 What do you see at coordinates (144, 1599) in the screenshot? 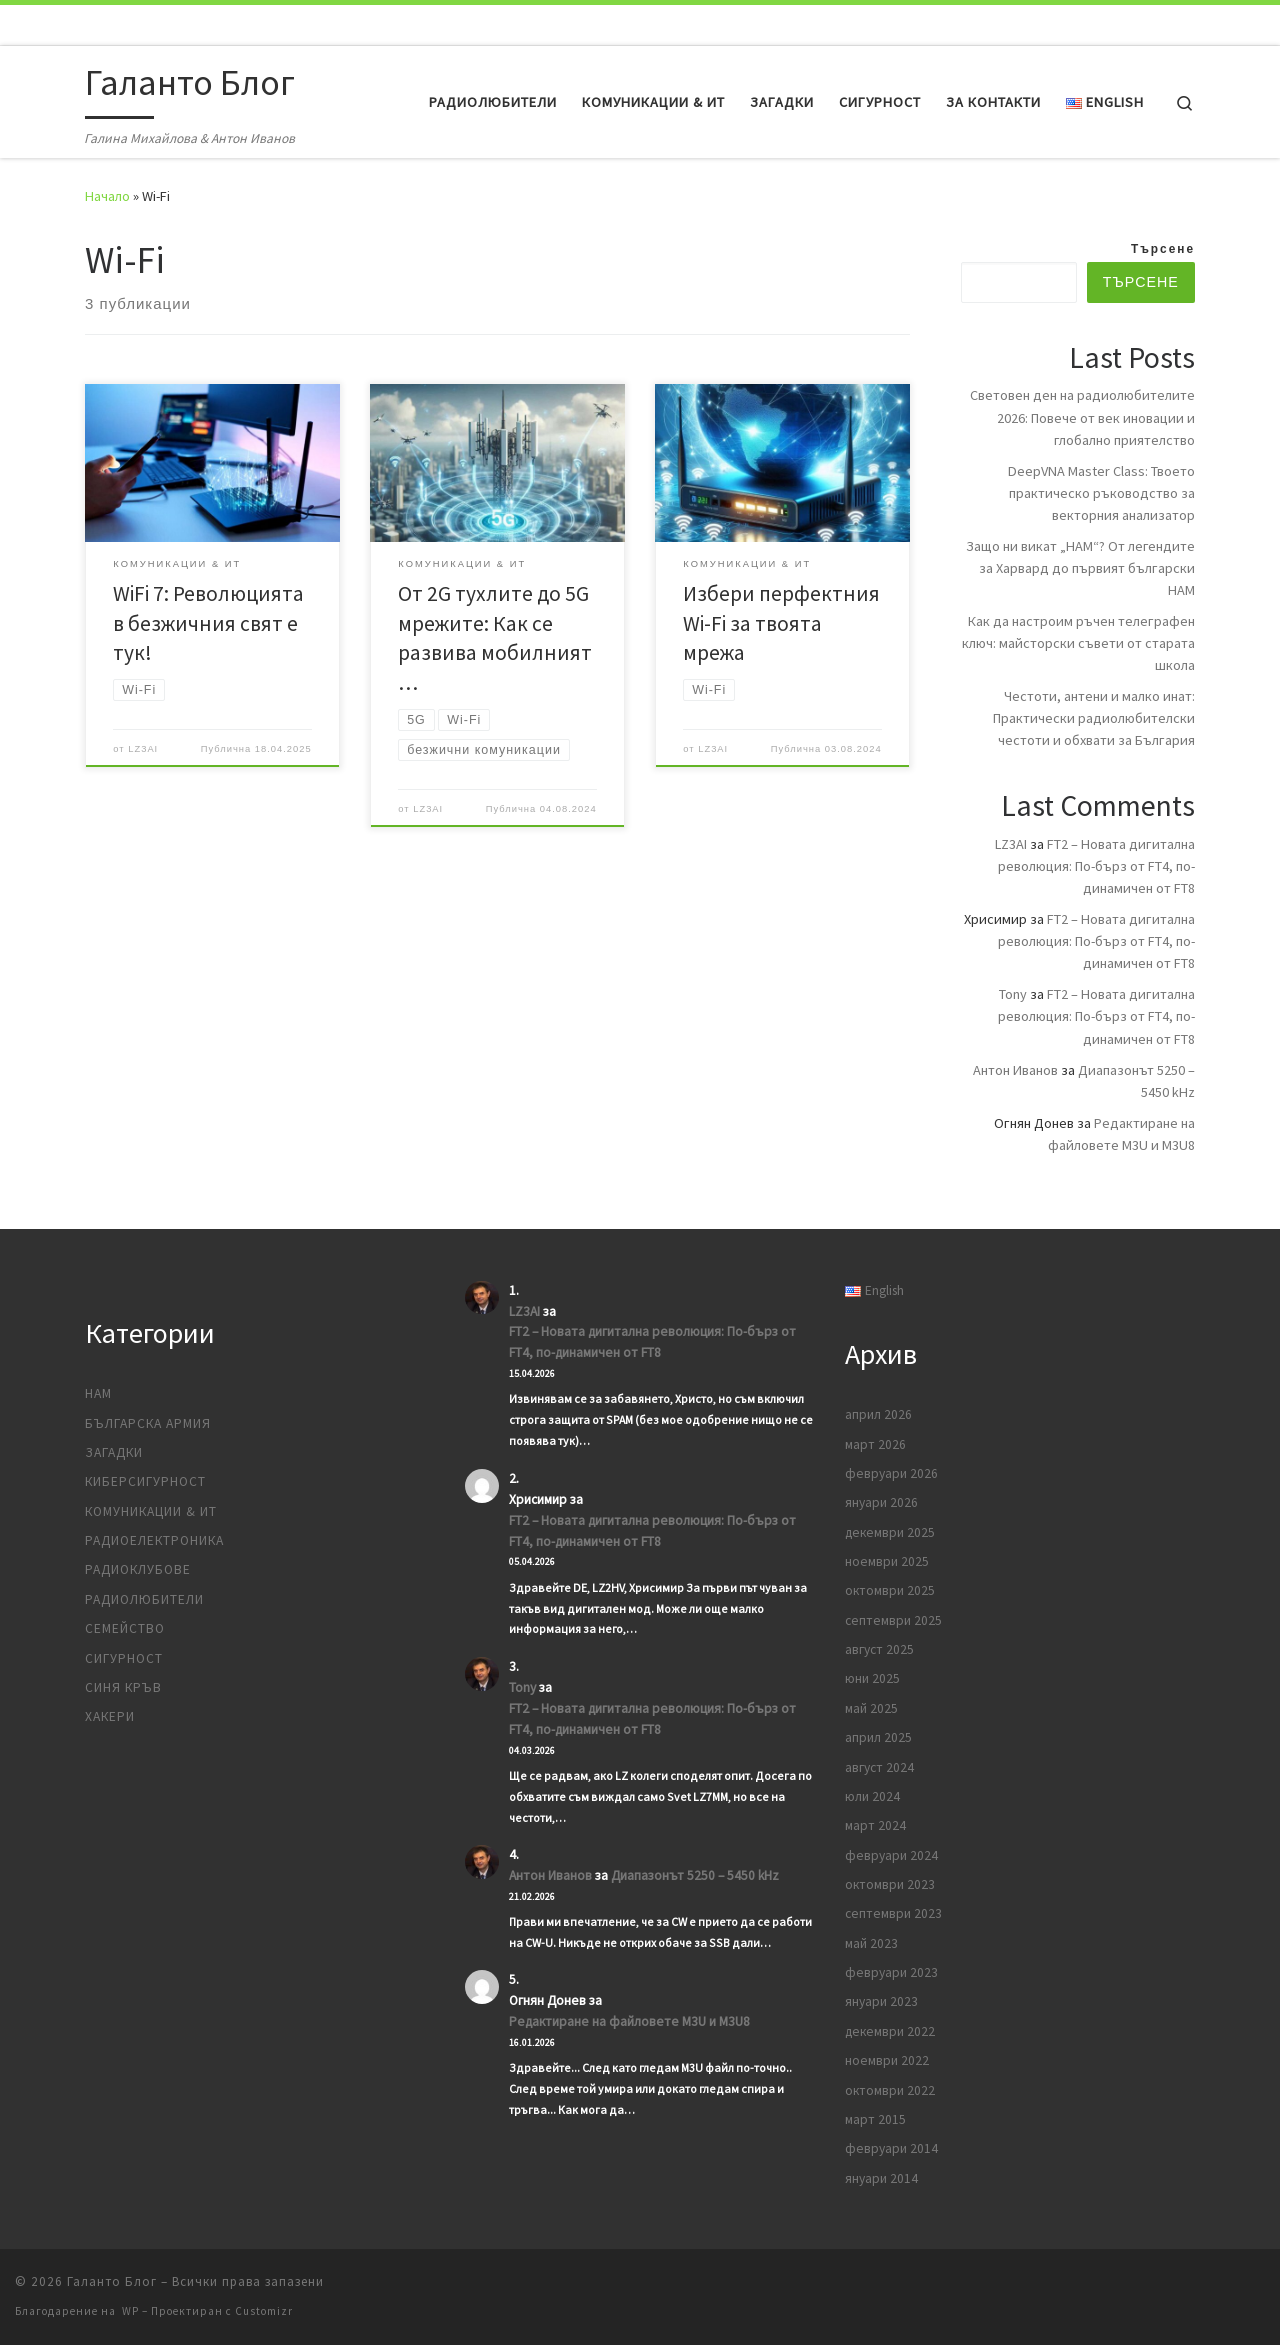
I see `Радиолюбители` at bounding box center [144, 1599].